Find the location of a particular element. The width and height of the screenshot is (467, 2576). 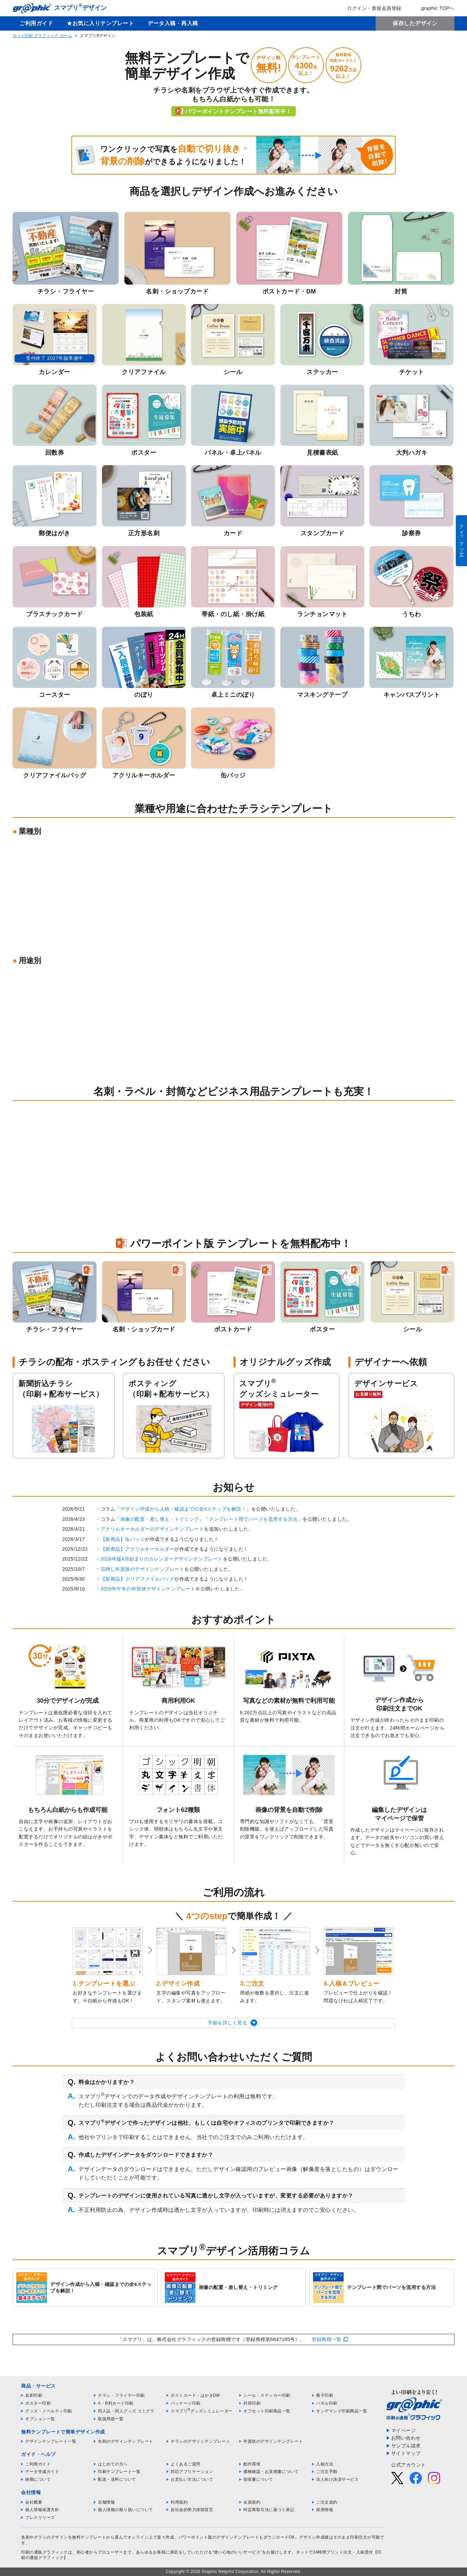

デザインテンプレート一覧 is located at coordinates (50, 2441).